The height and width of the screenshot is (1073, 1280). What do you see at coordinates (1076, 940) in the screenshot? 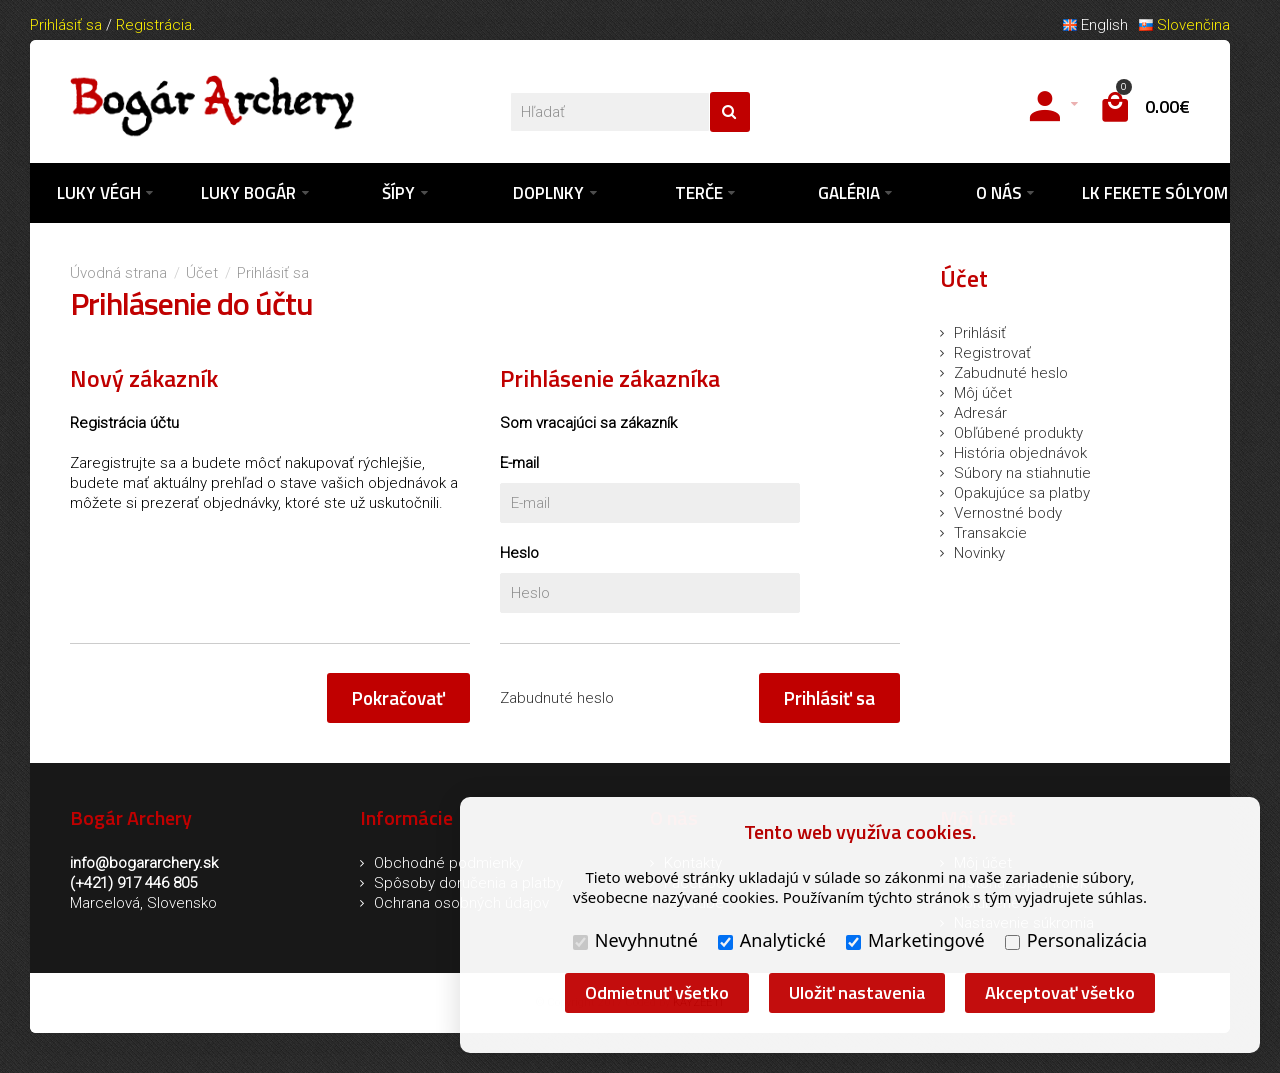
I see `Personalizácia` at bounding box center [1076, 940].